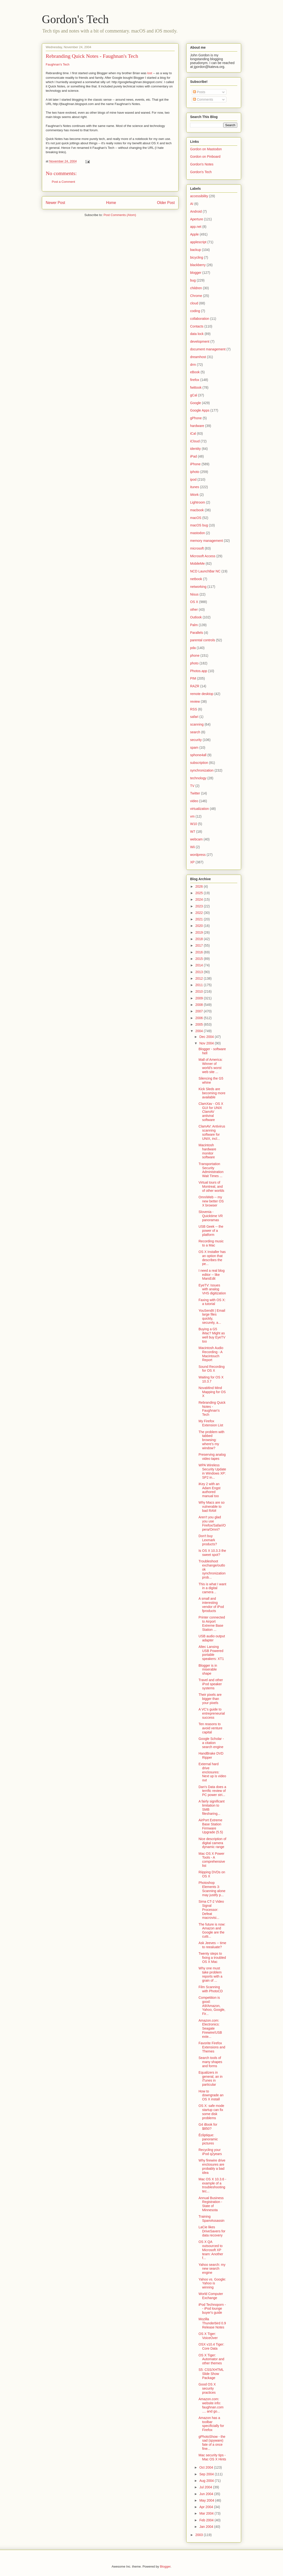 The width and height of the screenshot is (283, 2576). Describe the element at coordinates (211, 1653) in the screenshot. I see `Altec Lansing USB Powered portable speakers: XT1` at that location.